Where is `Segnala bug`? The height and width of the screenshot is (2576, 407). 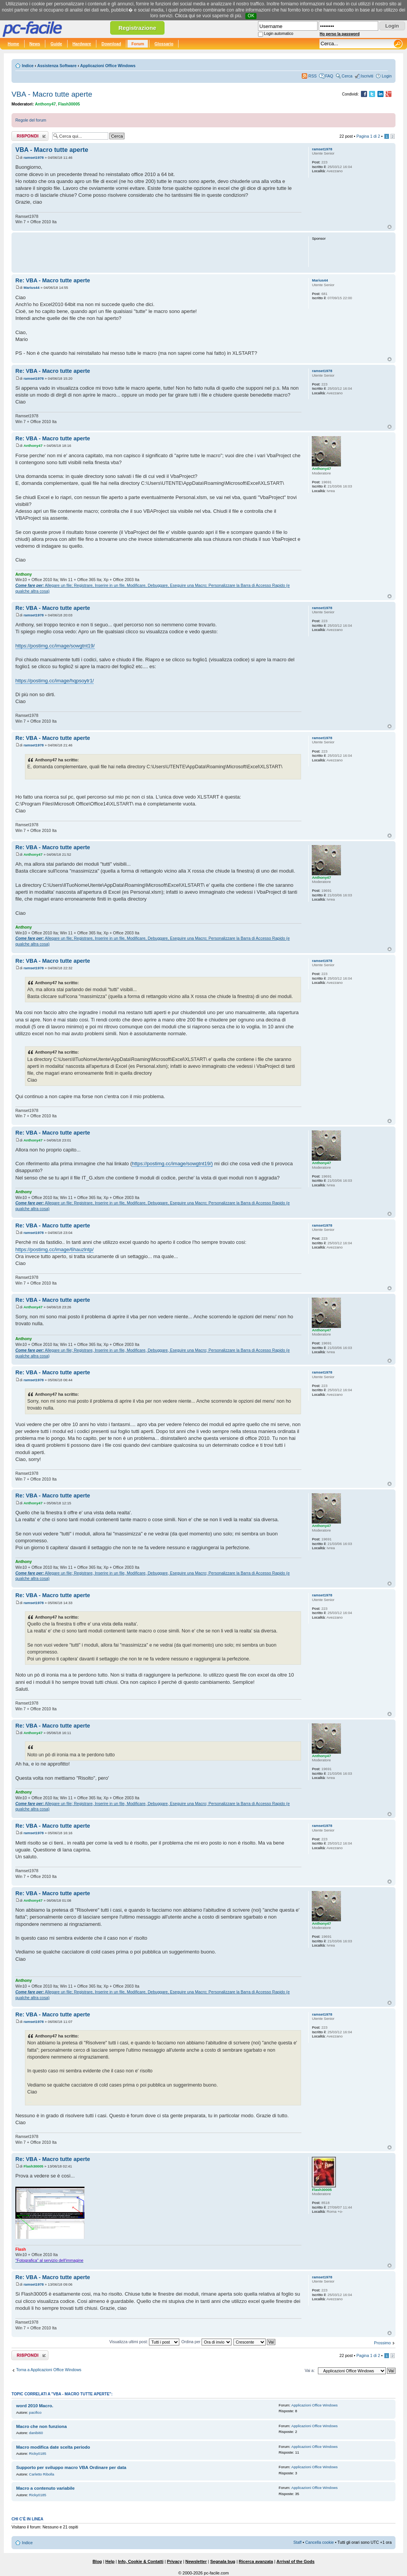 Segnala bug is located at coordinates (222, 2561).